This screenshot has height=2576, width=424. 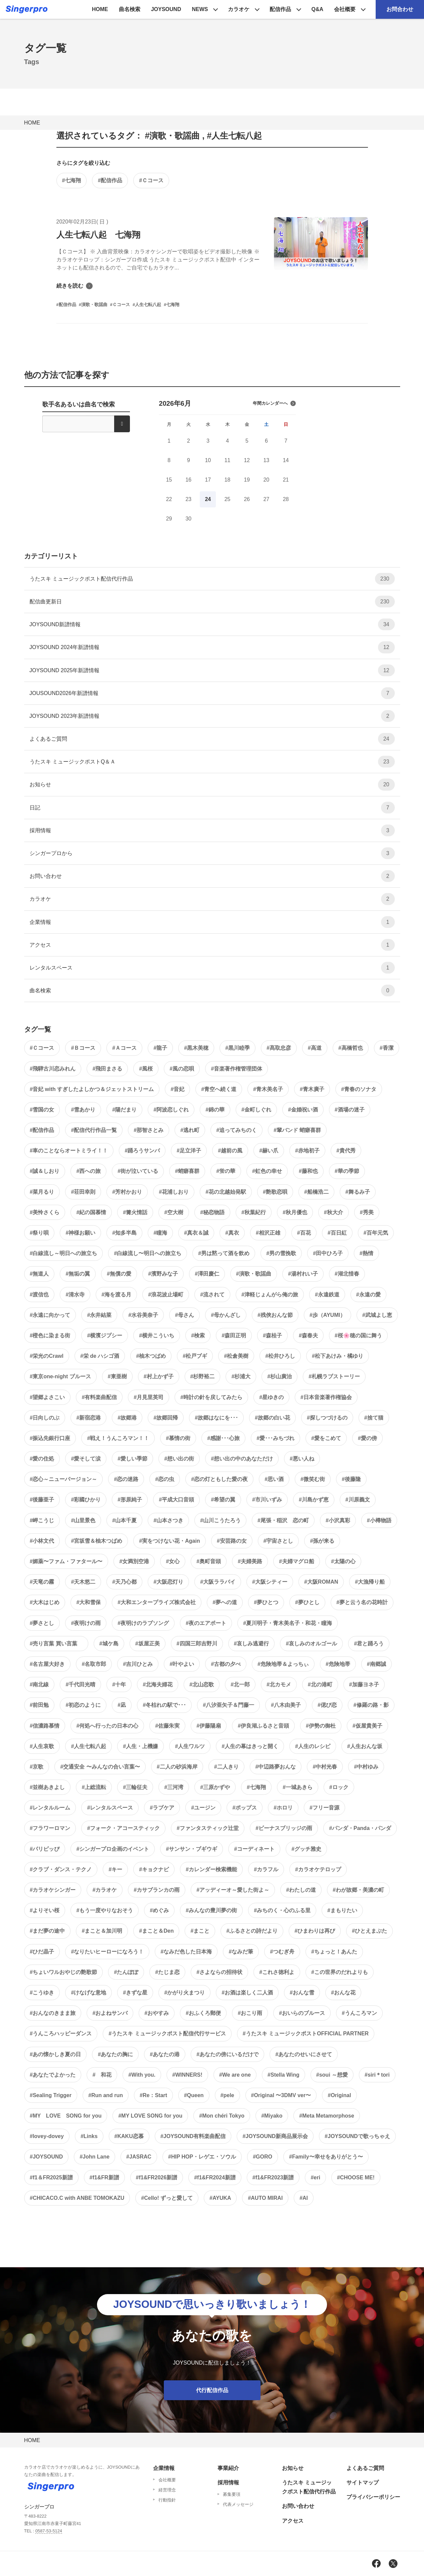 I want to click on #人生おんな坂, so click(x=364, y=1746).